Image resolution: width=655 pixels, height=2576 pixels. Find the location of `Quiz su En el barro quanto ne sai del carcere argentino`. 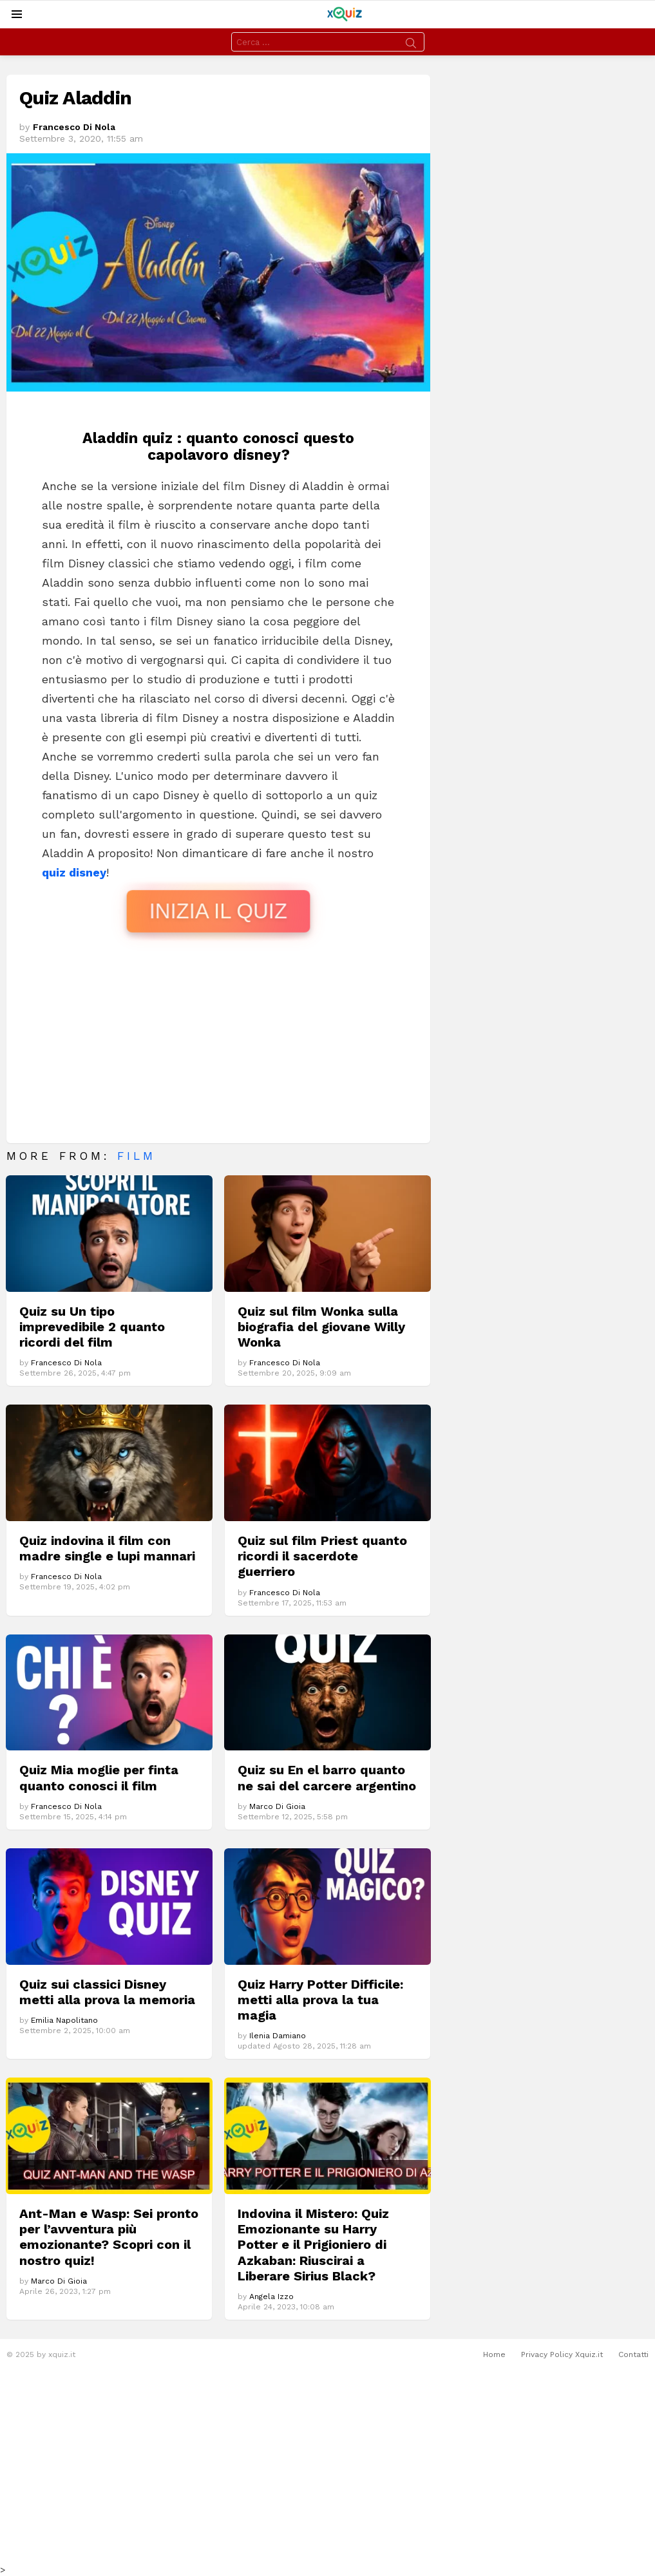

Quiz su En el barro quanto ne sai del carcere argentino is located at coordinates (327, 1777).